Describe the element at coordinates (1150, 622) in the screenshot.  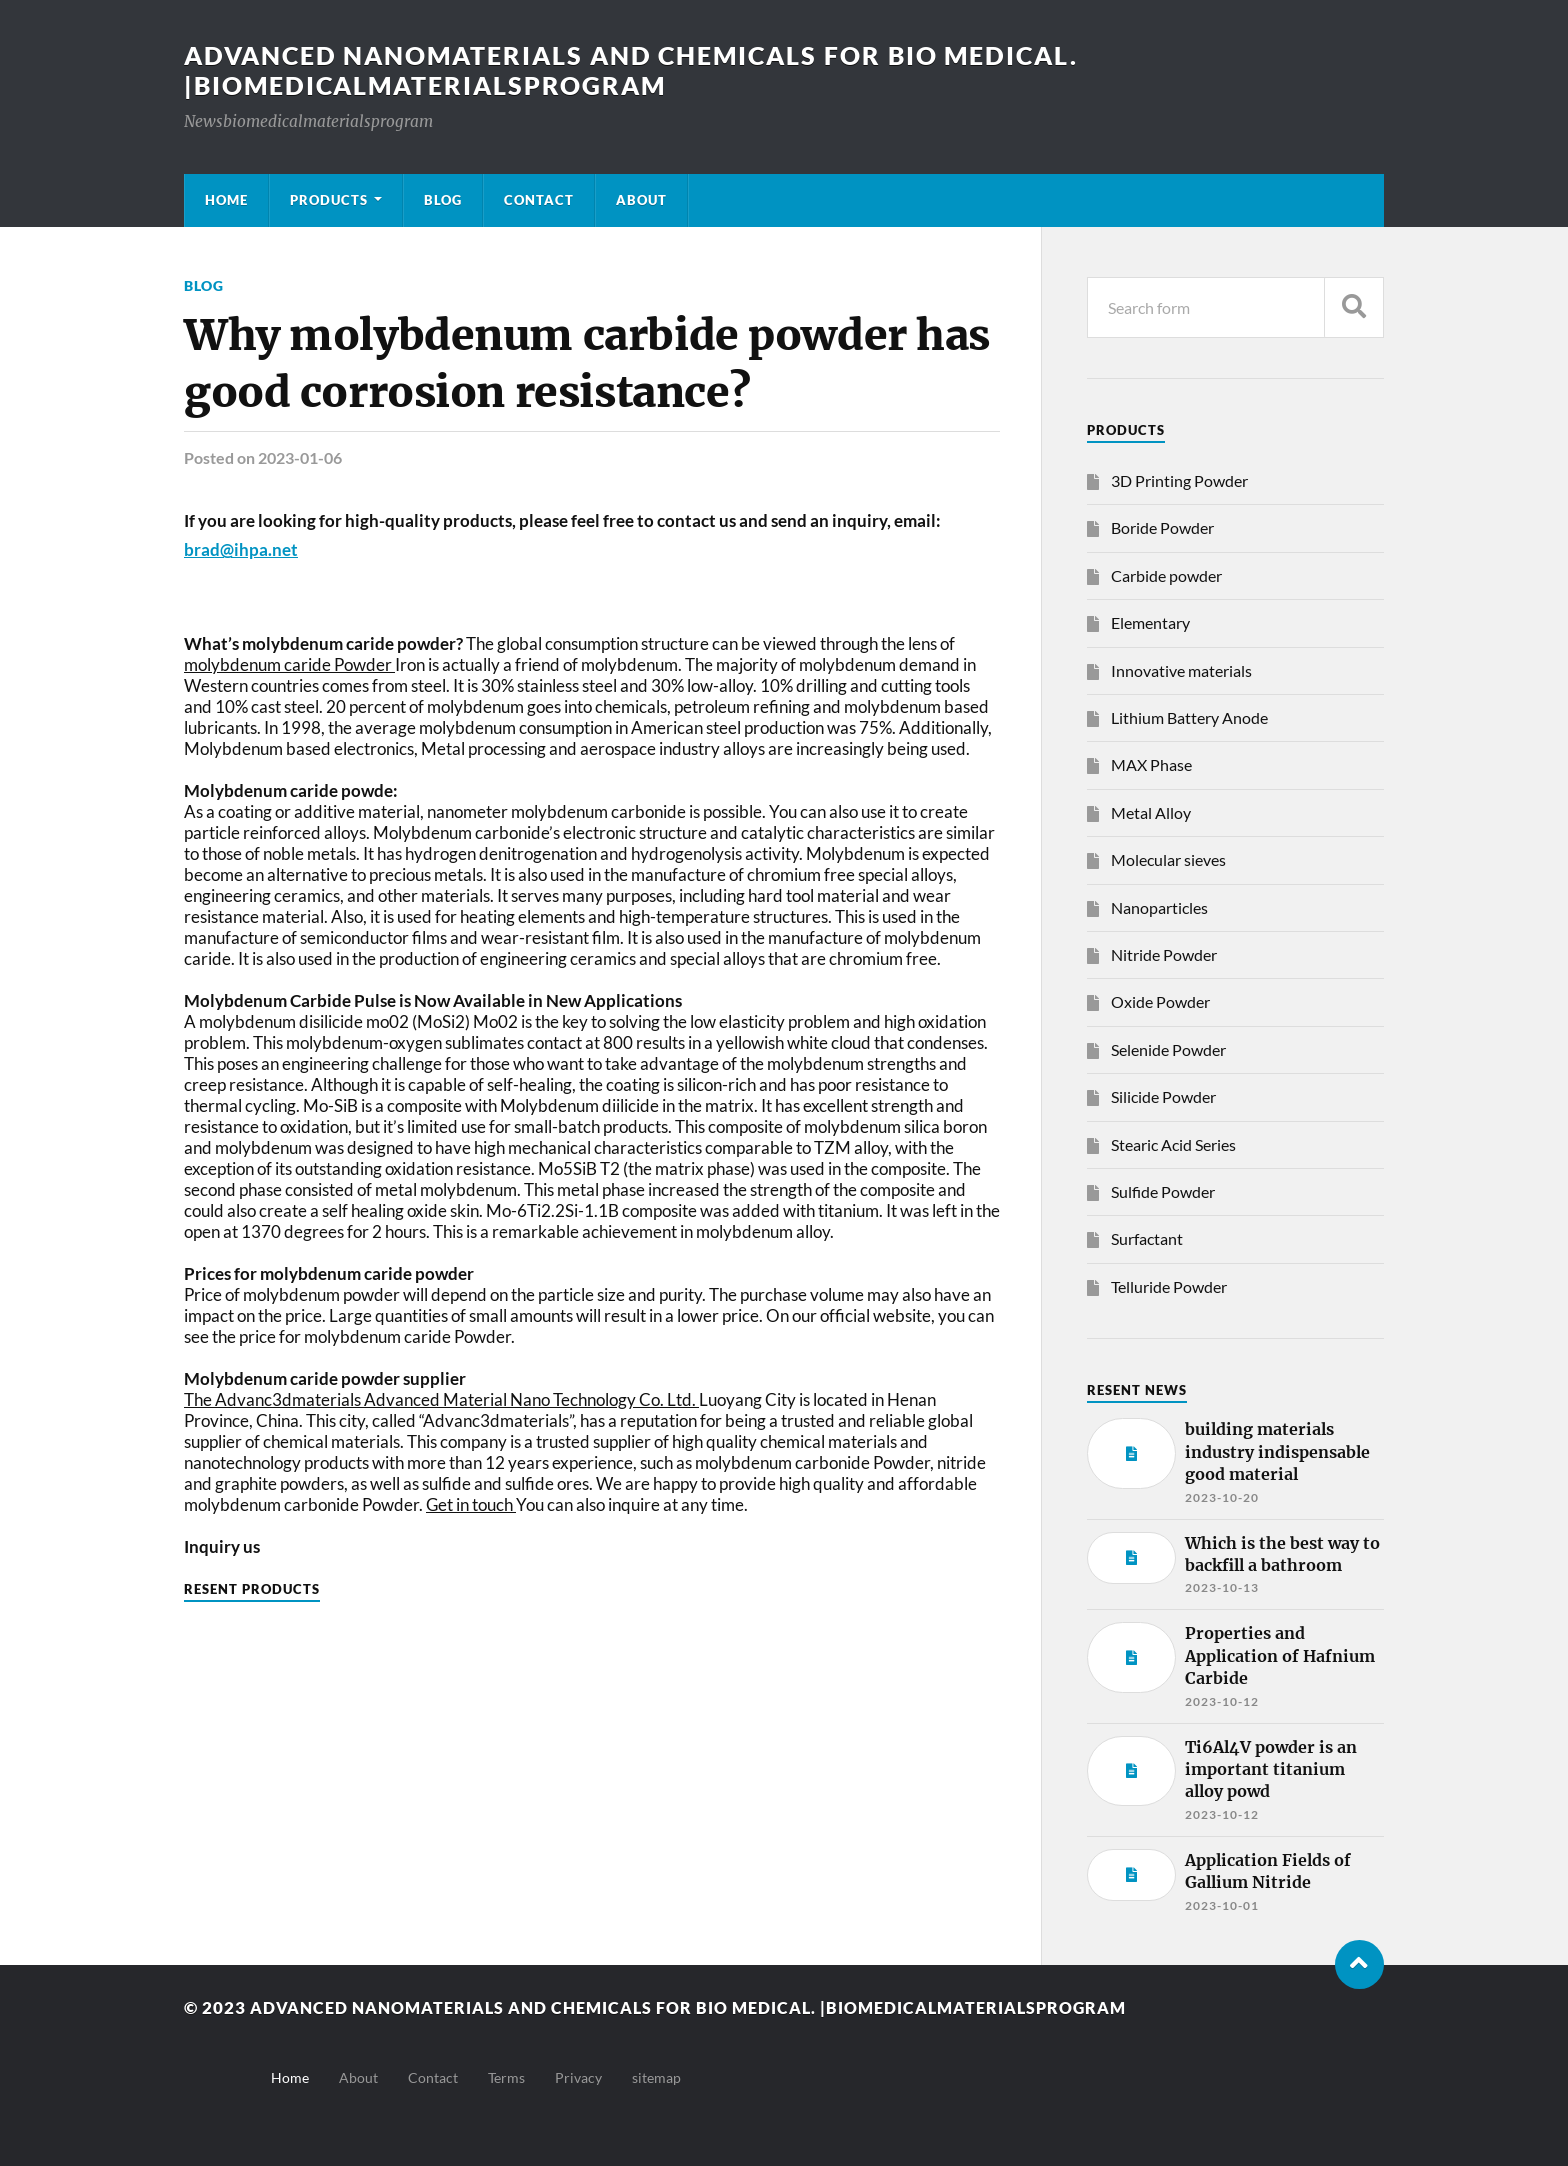
I see `Elementary` at that location.